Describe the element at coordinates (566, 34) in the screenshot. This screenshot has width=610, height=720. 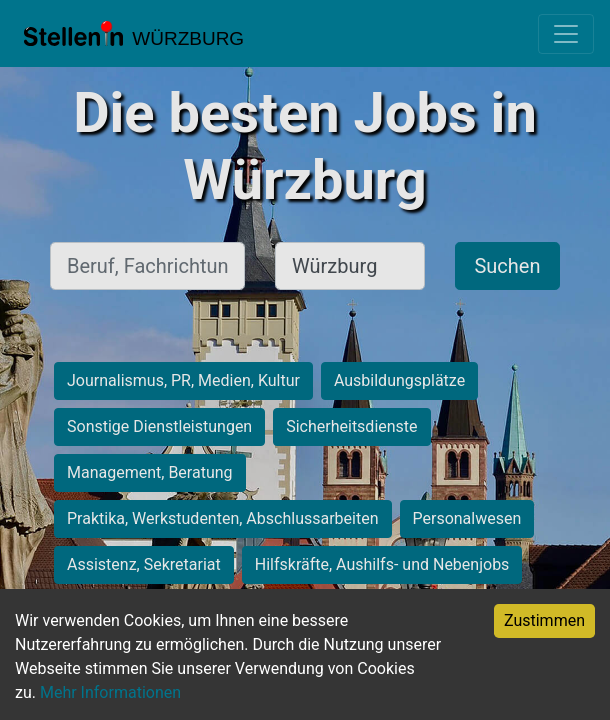
I see `[Toggle navigation]` at that location.